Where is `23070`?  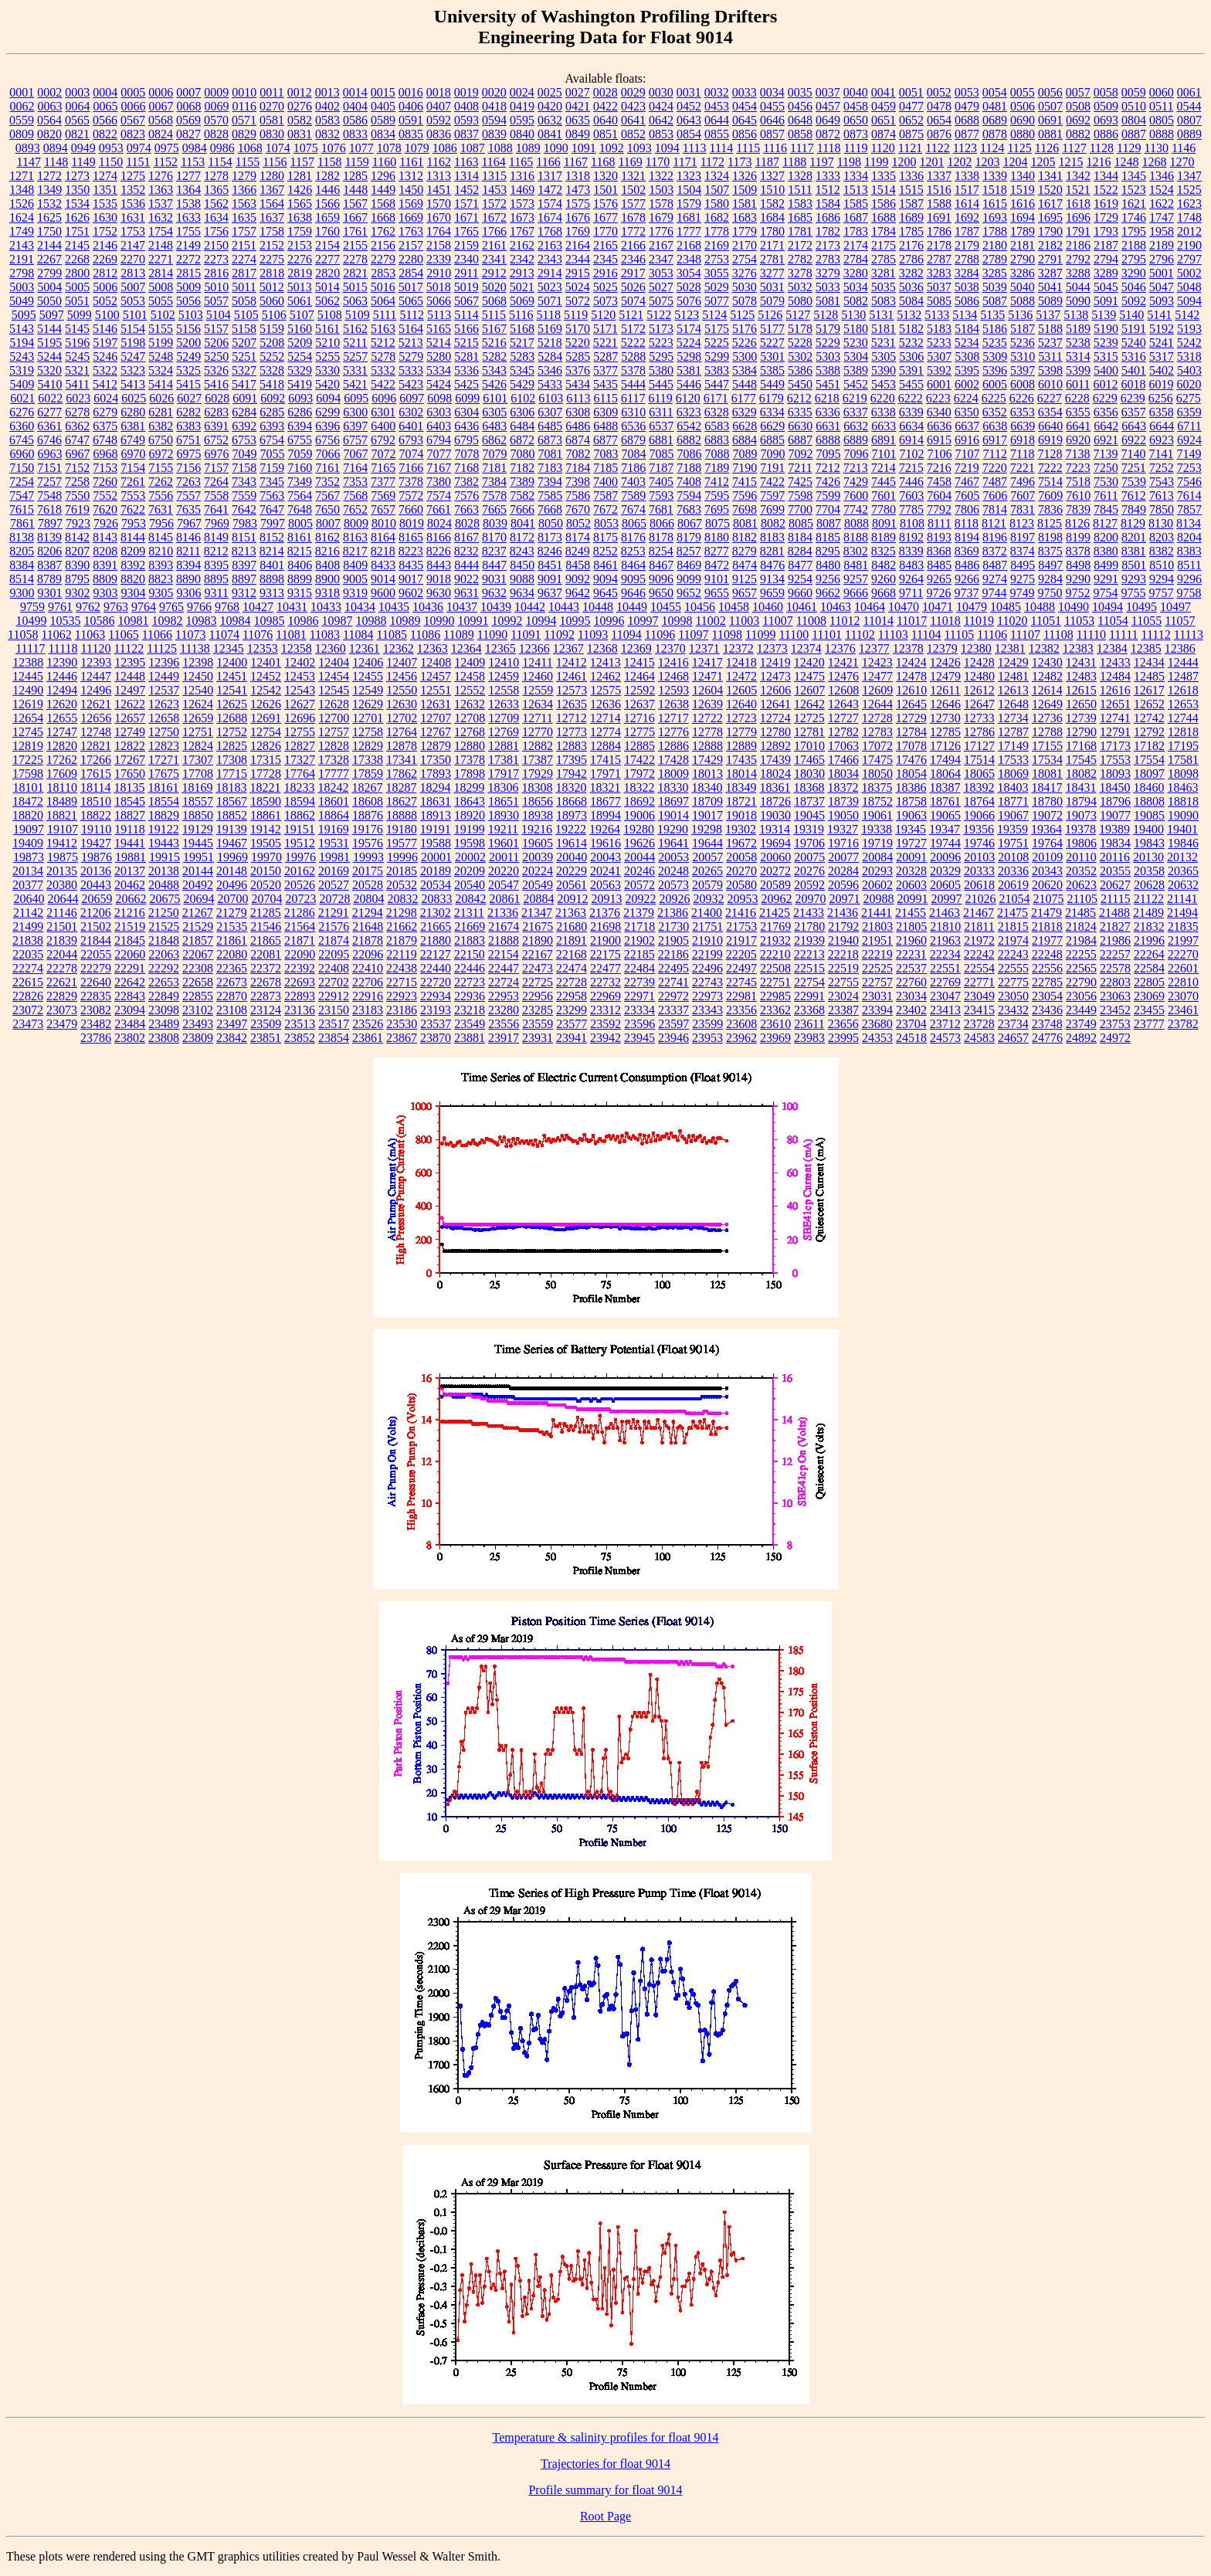 23070 is located at coordinates (1183, 996).